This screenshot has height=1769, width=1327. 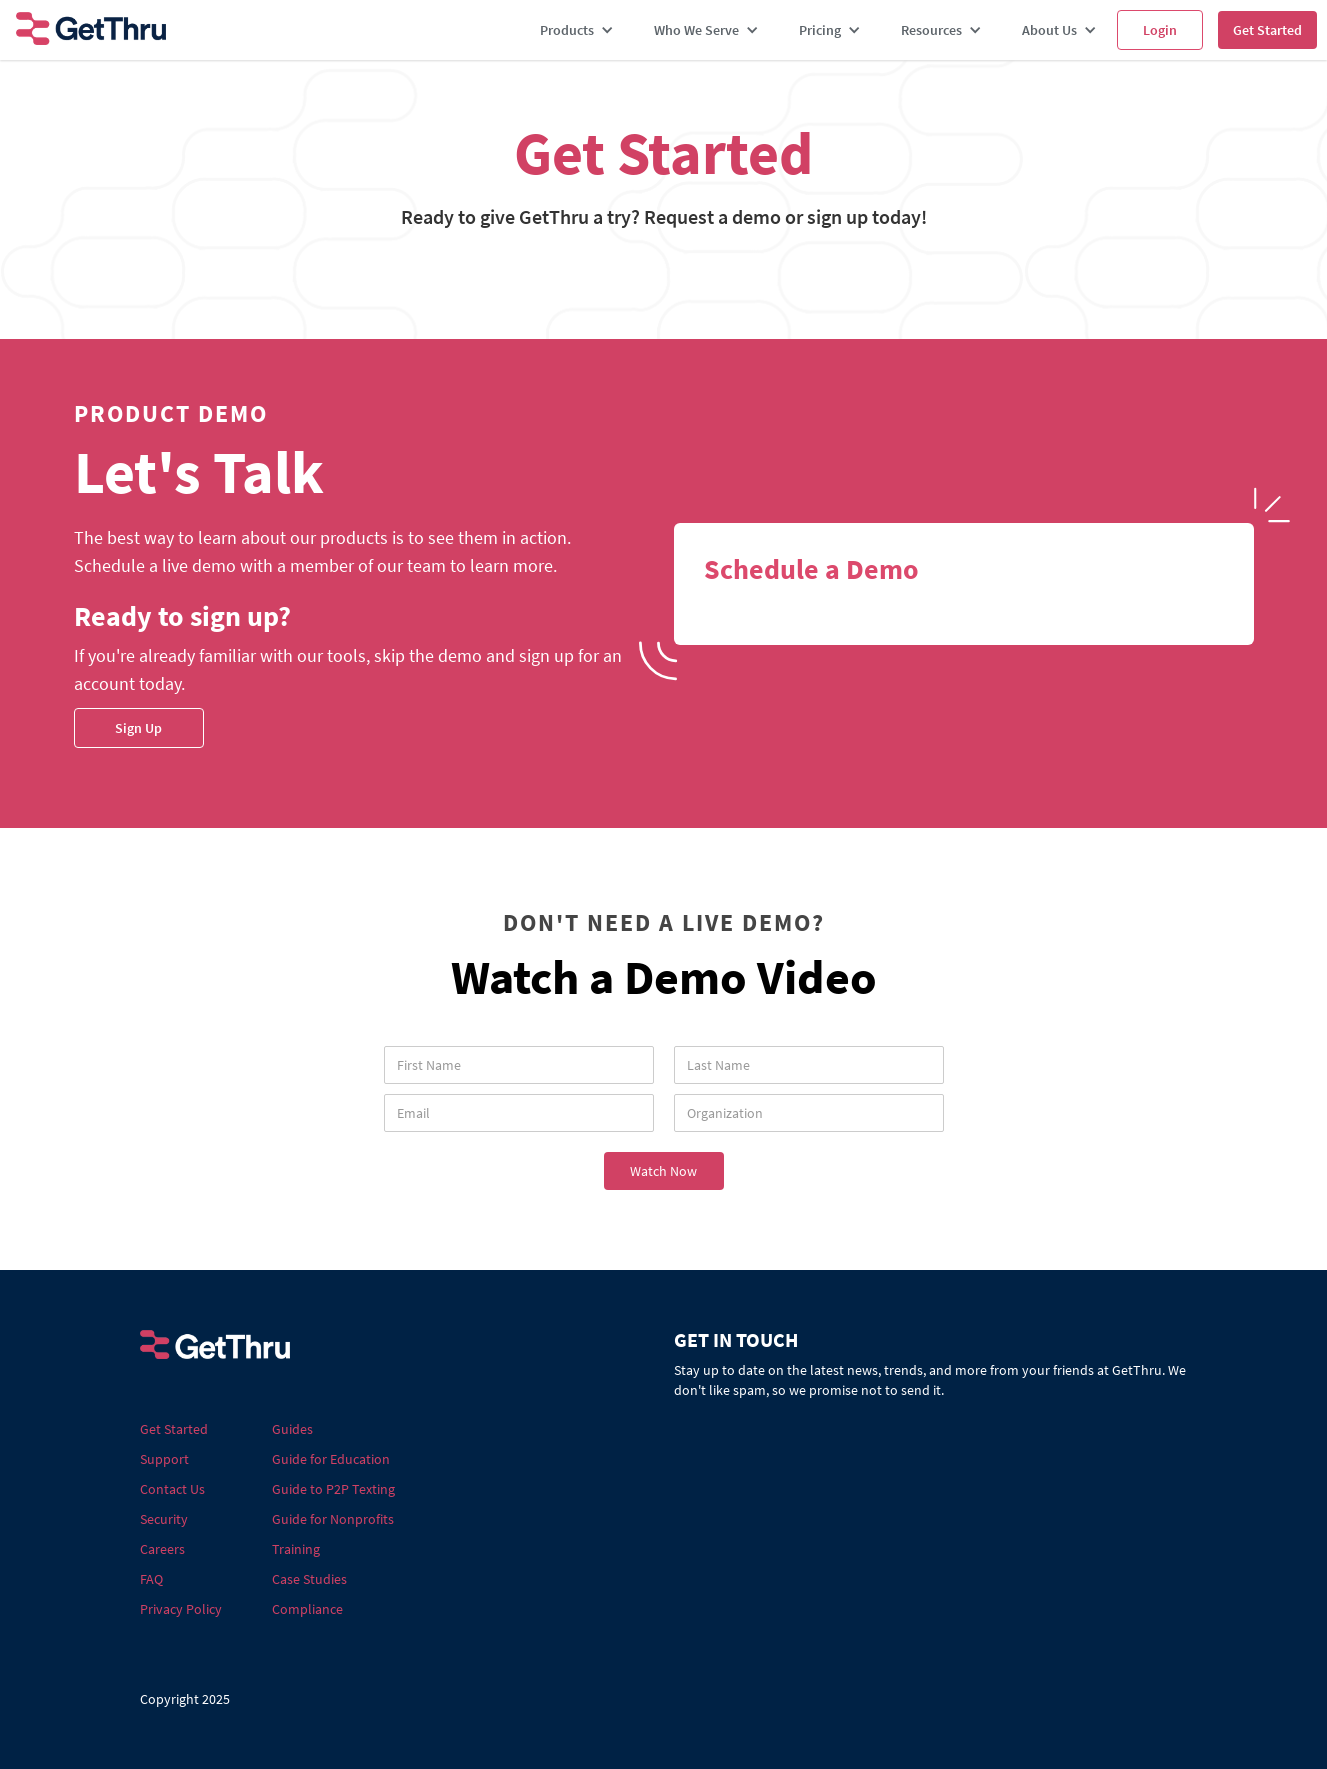 What do you see at coordinates (181, 1609) in the screenshot?
I see `Privacy Policy` at bounding box center [181, 1609].